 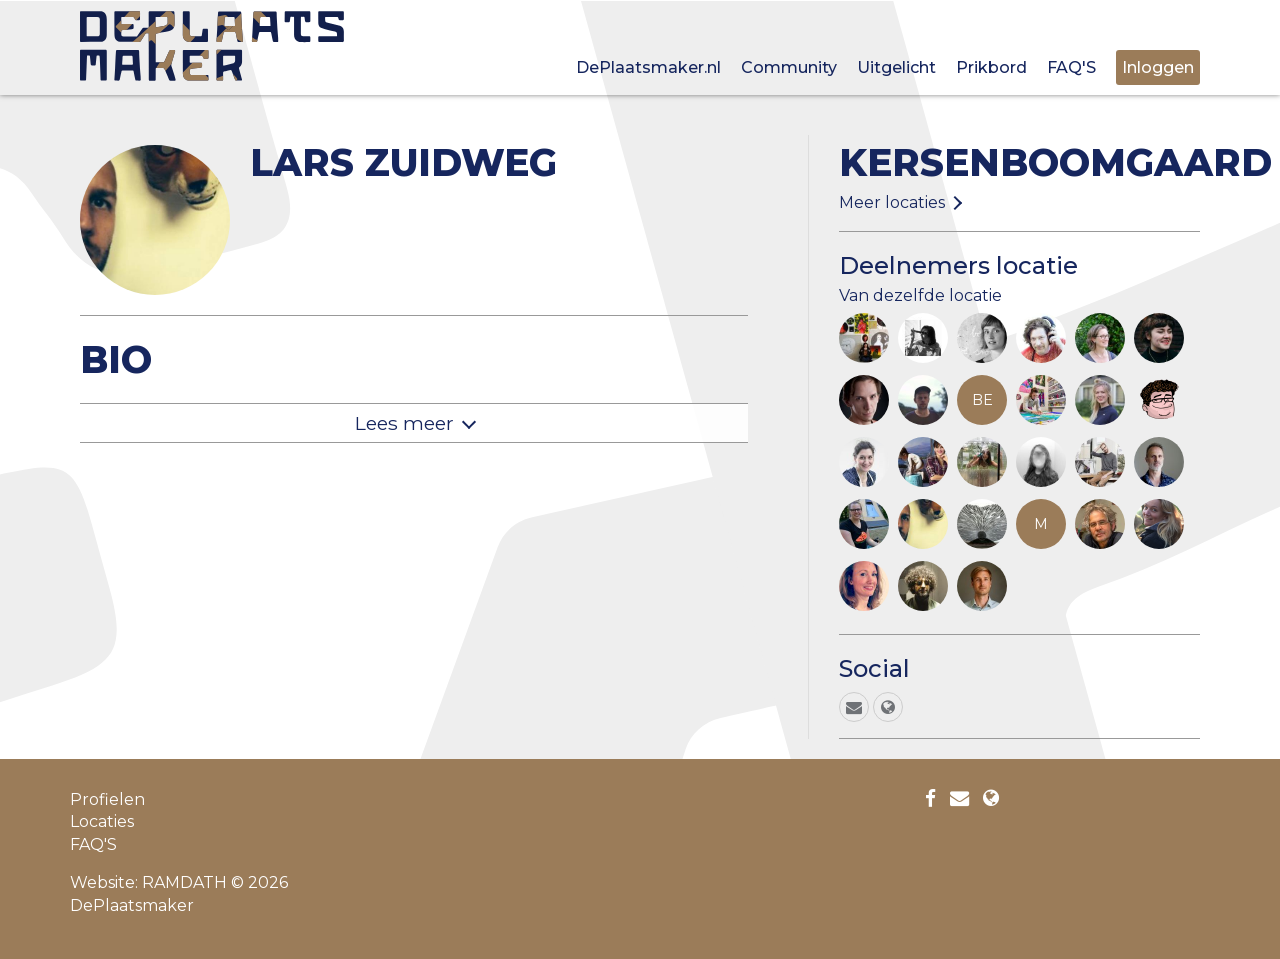 I want to click on Prikbord, so click(x=991, y=67).